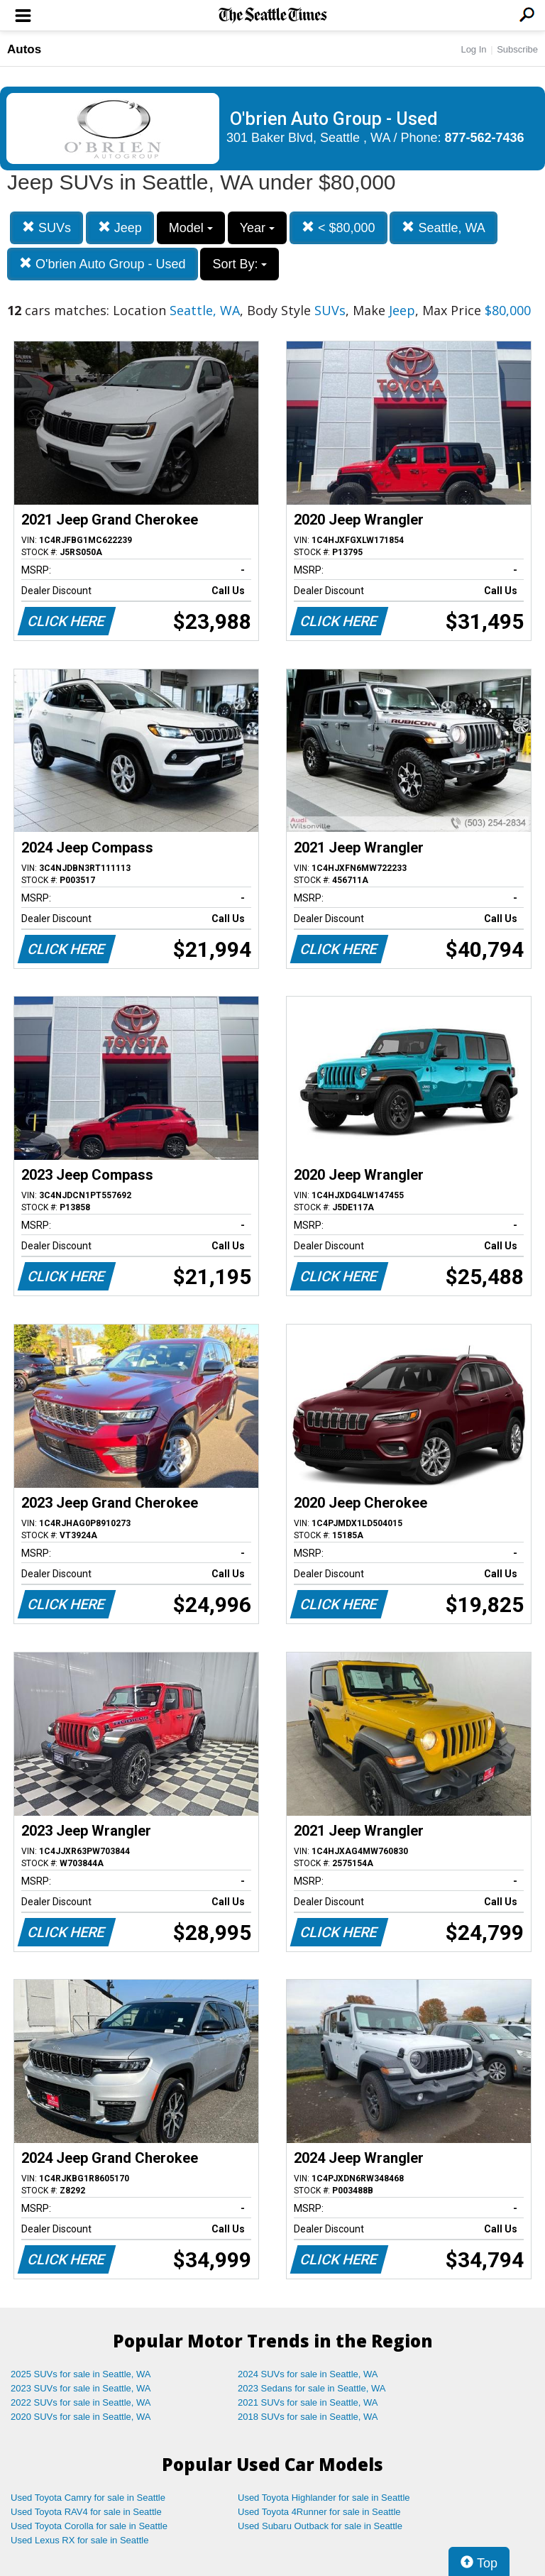 The width and height of the screenshot is (545, 2576). What do you see at coordinates (102, 263) in the screenshot?
I see `O'brien Auto Group - Used` at bounding box center [102, 263].